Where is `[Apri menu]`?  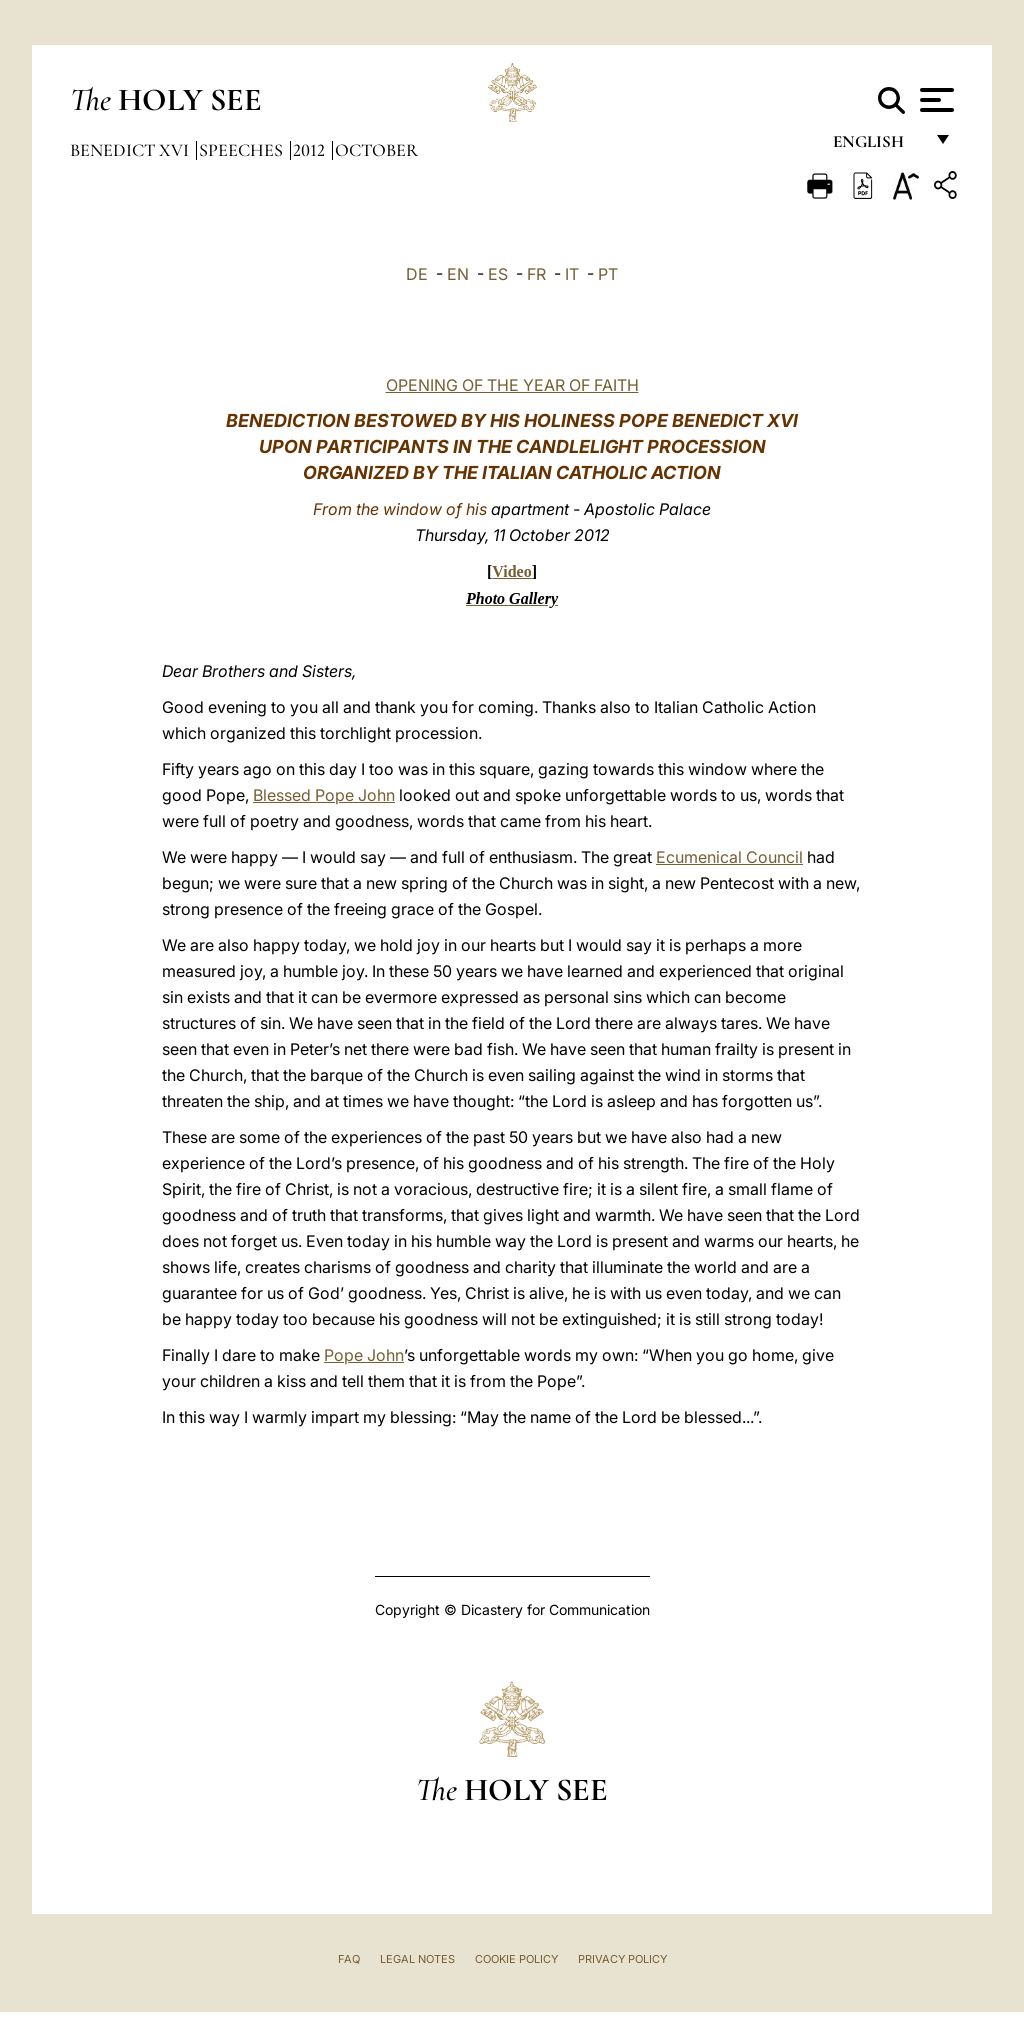
[Apri menu] is located at coordinates (934, 100).